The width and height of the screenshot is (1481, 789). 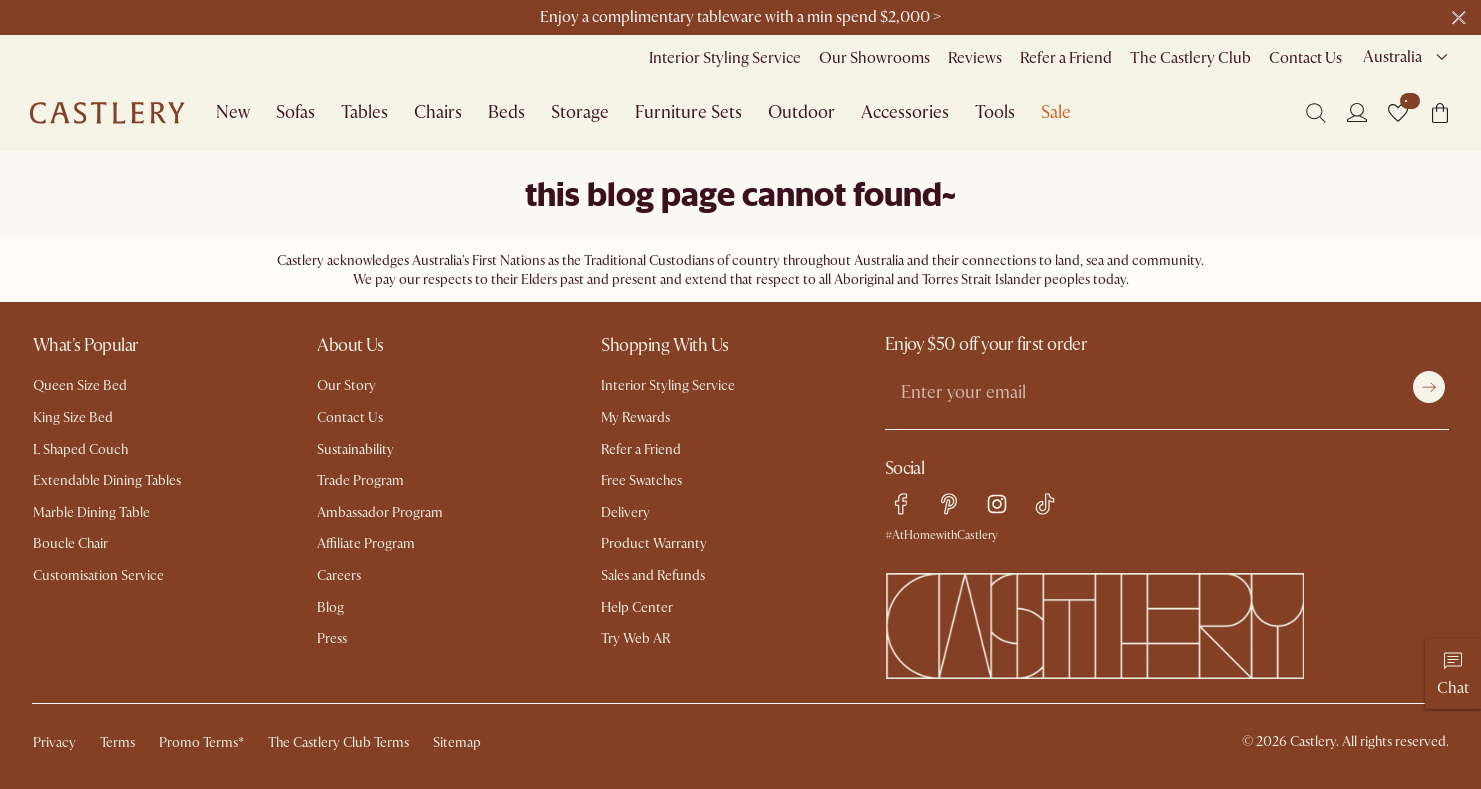 What do you see at coordinates (1045, 504) in the screenshot?
I see `[tiktok link]` at bounding box center [1045, 504].